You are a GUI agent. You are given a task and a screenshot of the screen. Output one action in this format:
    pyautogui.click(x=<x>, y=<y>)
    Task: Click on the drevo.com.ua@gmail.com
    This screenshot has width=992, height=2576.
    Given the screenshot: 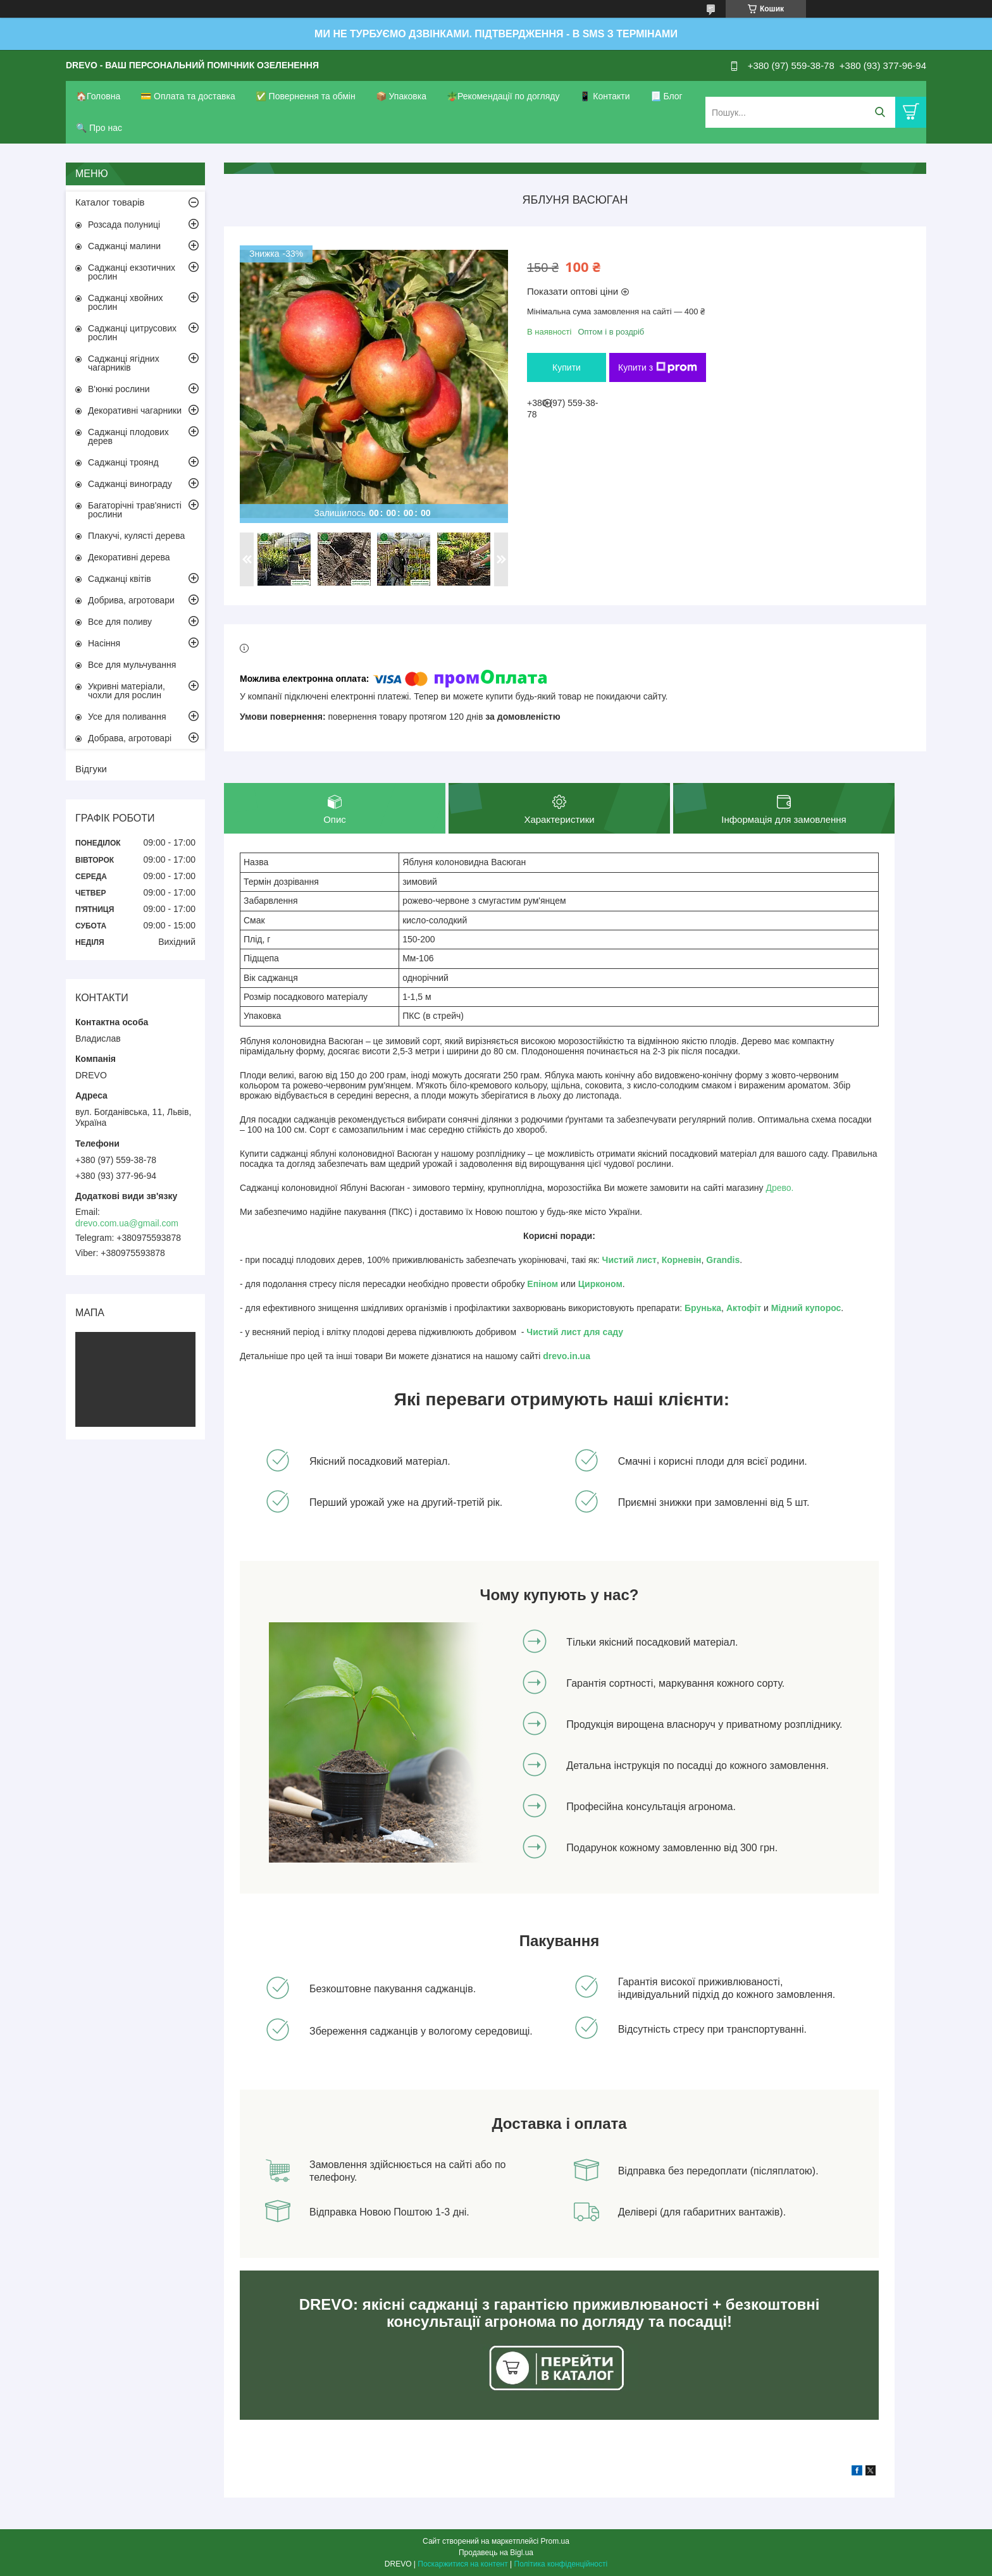 What is the action you would take?
    pyautogui.click(x=126, y=1223)
    